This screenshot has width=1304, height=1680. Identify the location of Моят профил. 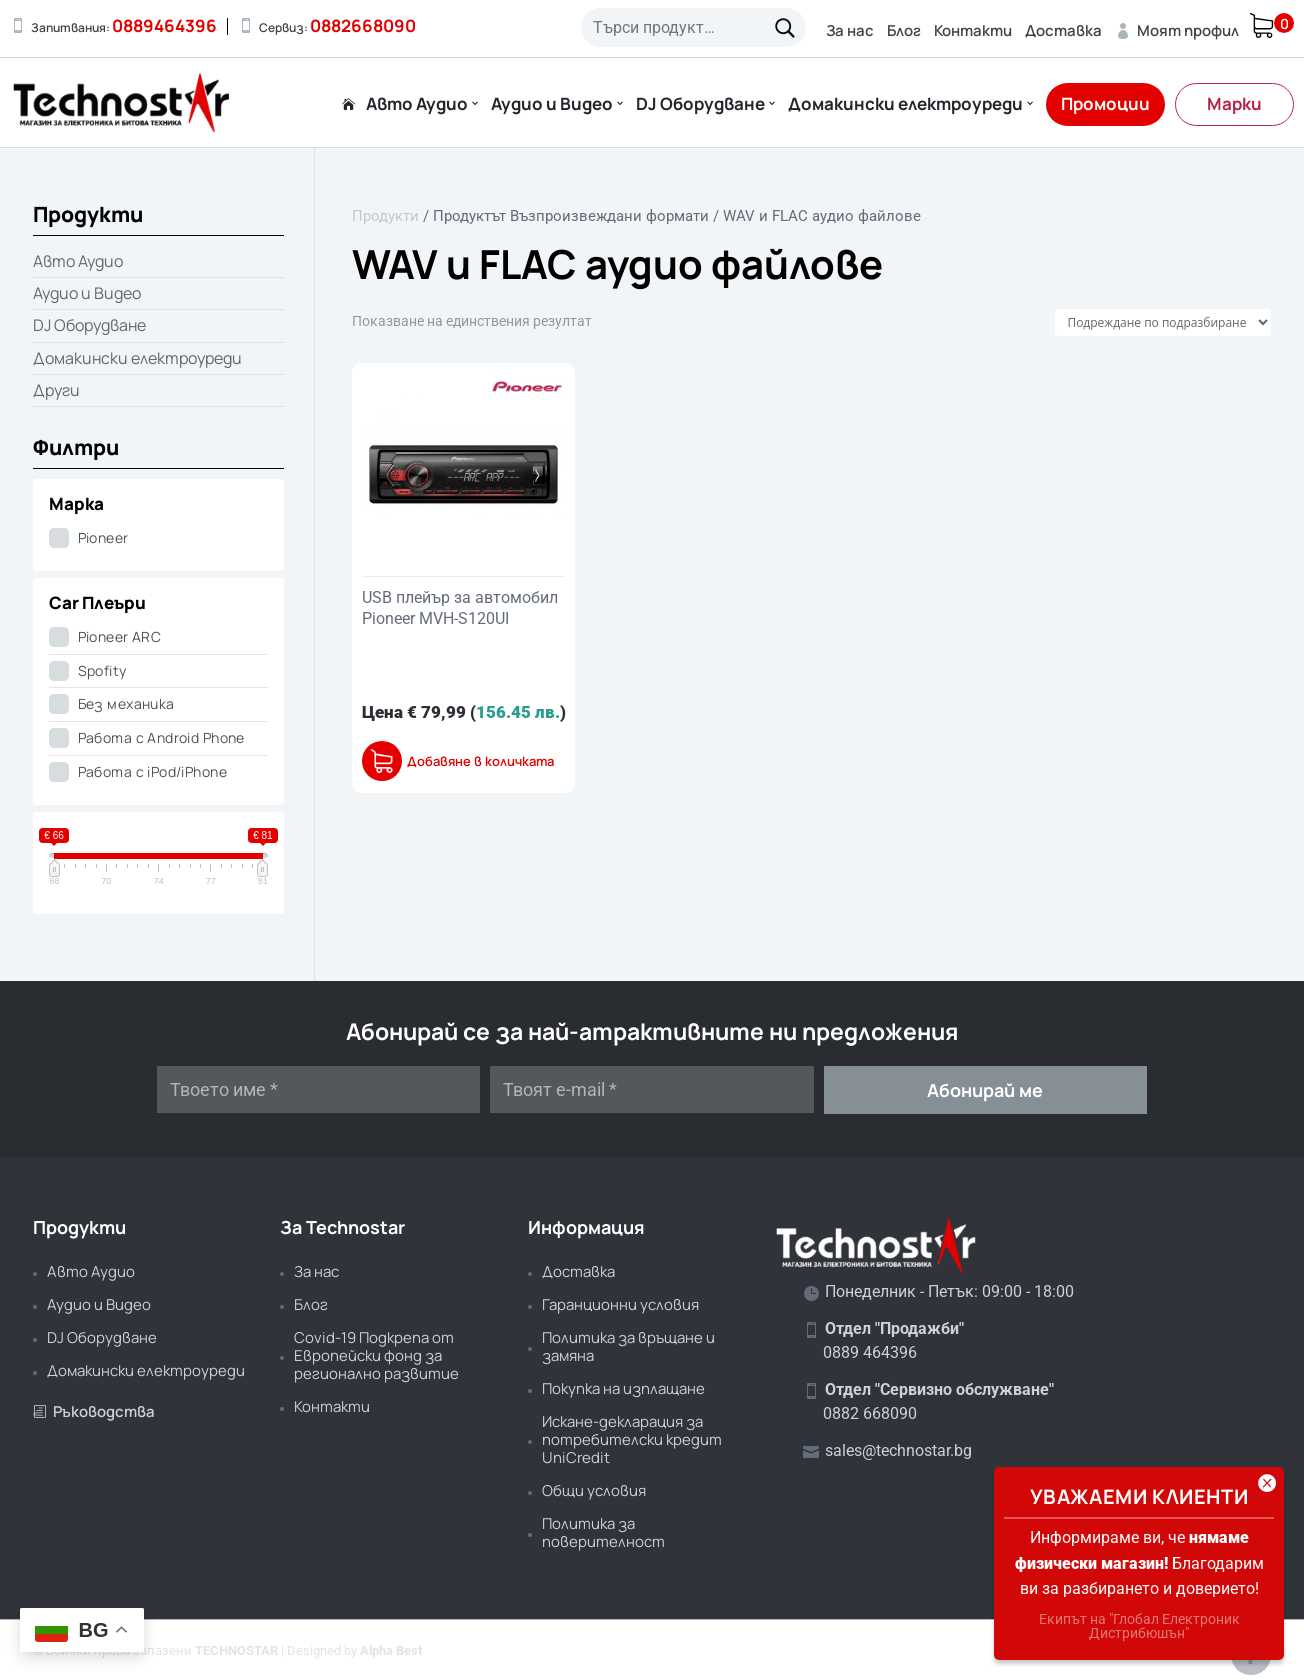
(1177, 30).